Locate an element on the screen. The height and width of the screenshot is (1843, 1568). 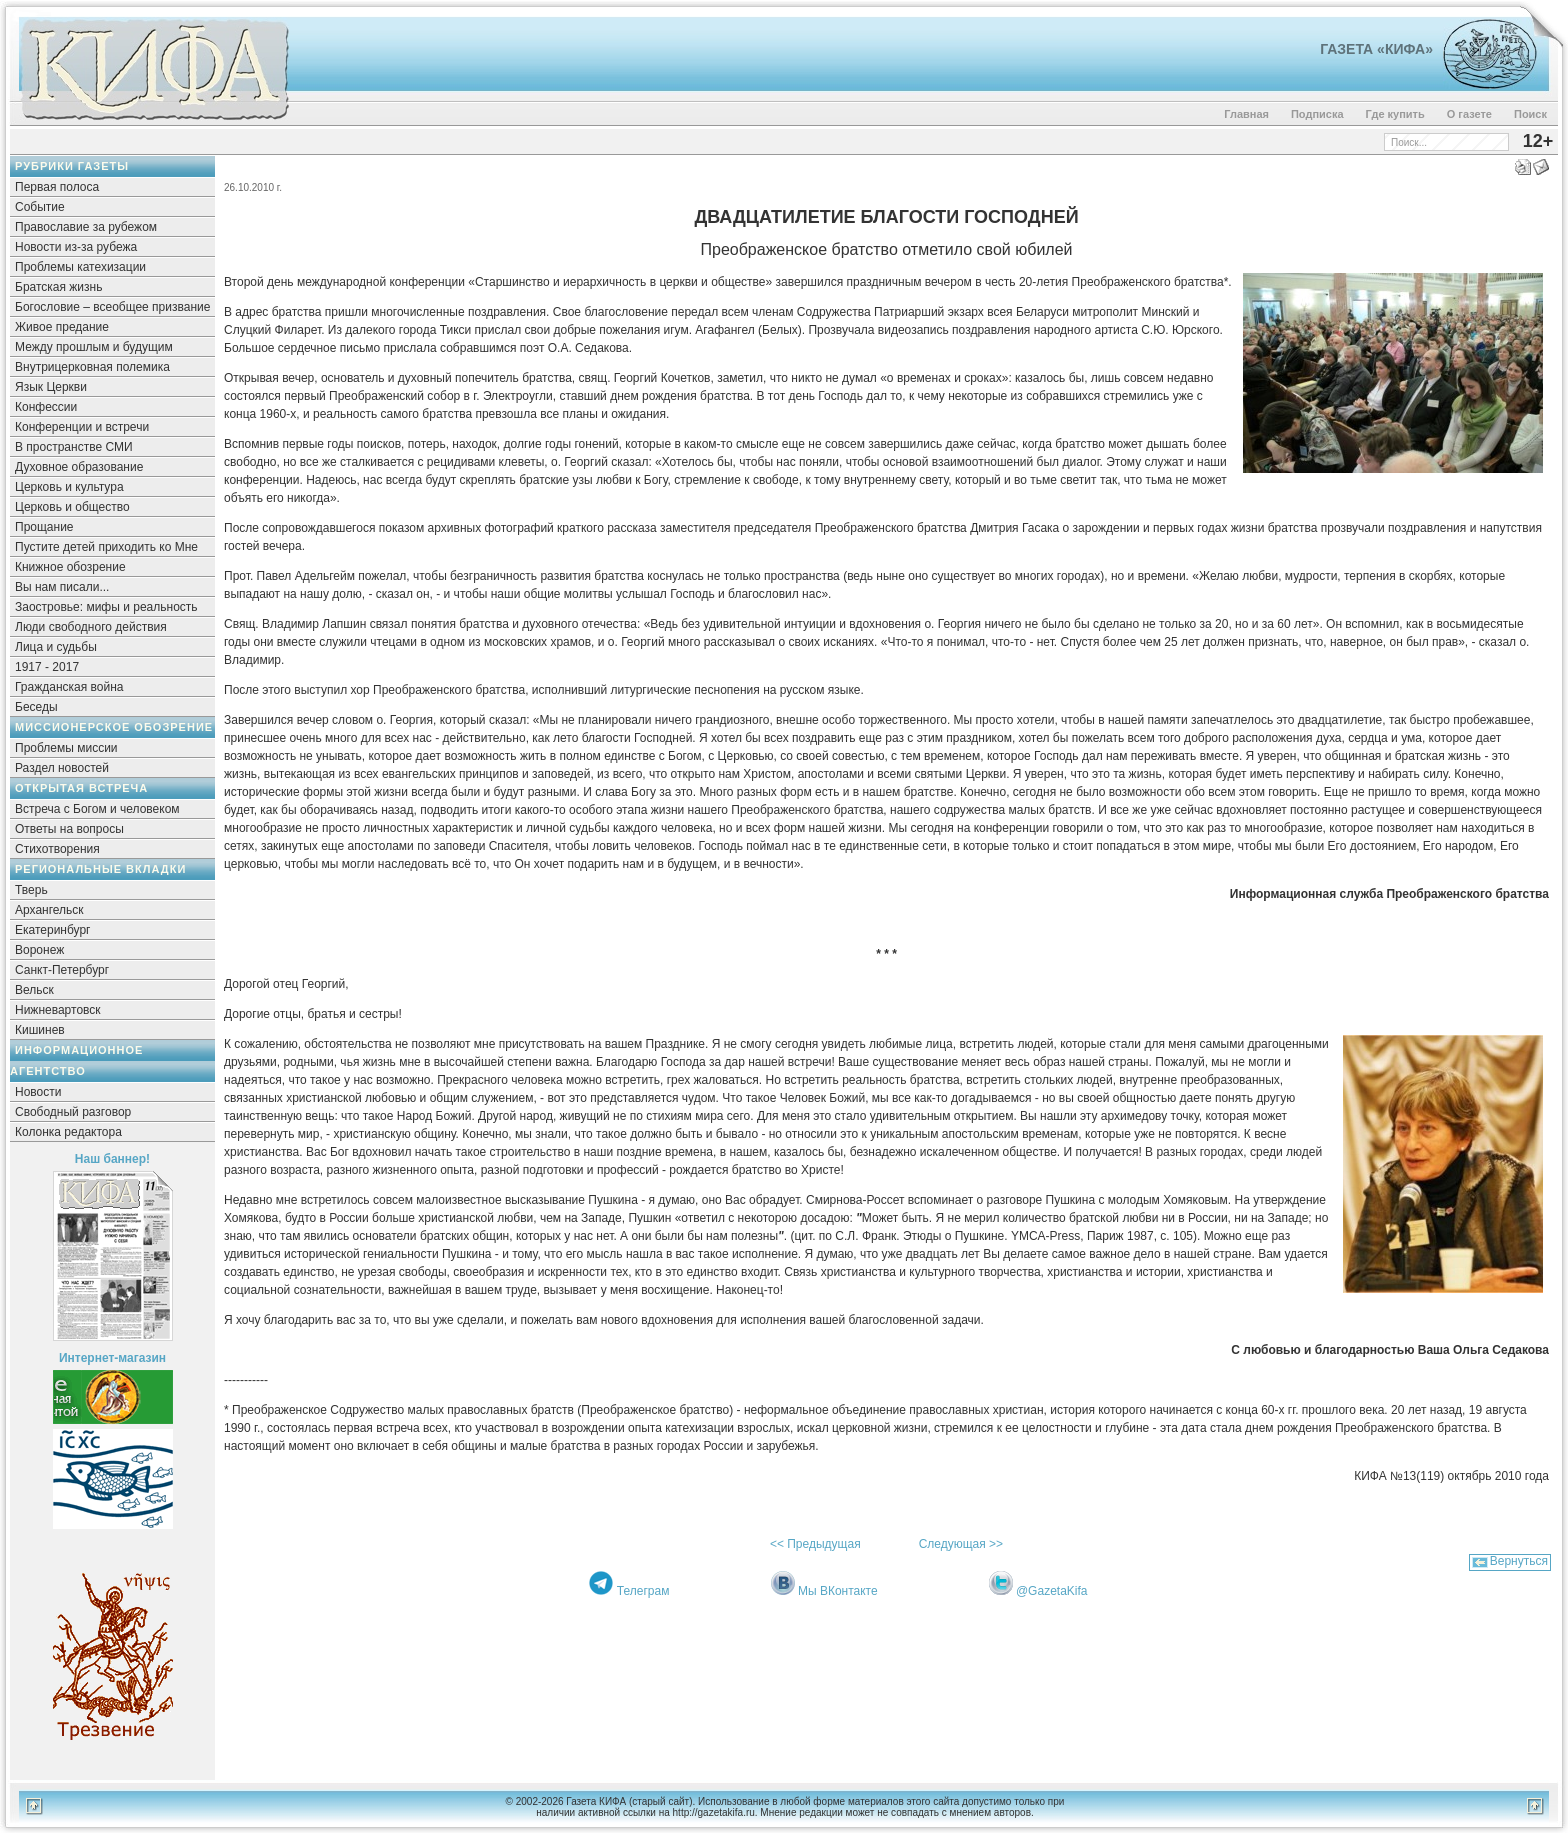
Конфессии is located at coordinates (46, 407).